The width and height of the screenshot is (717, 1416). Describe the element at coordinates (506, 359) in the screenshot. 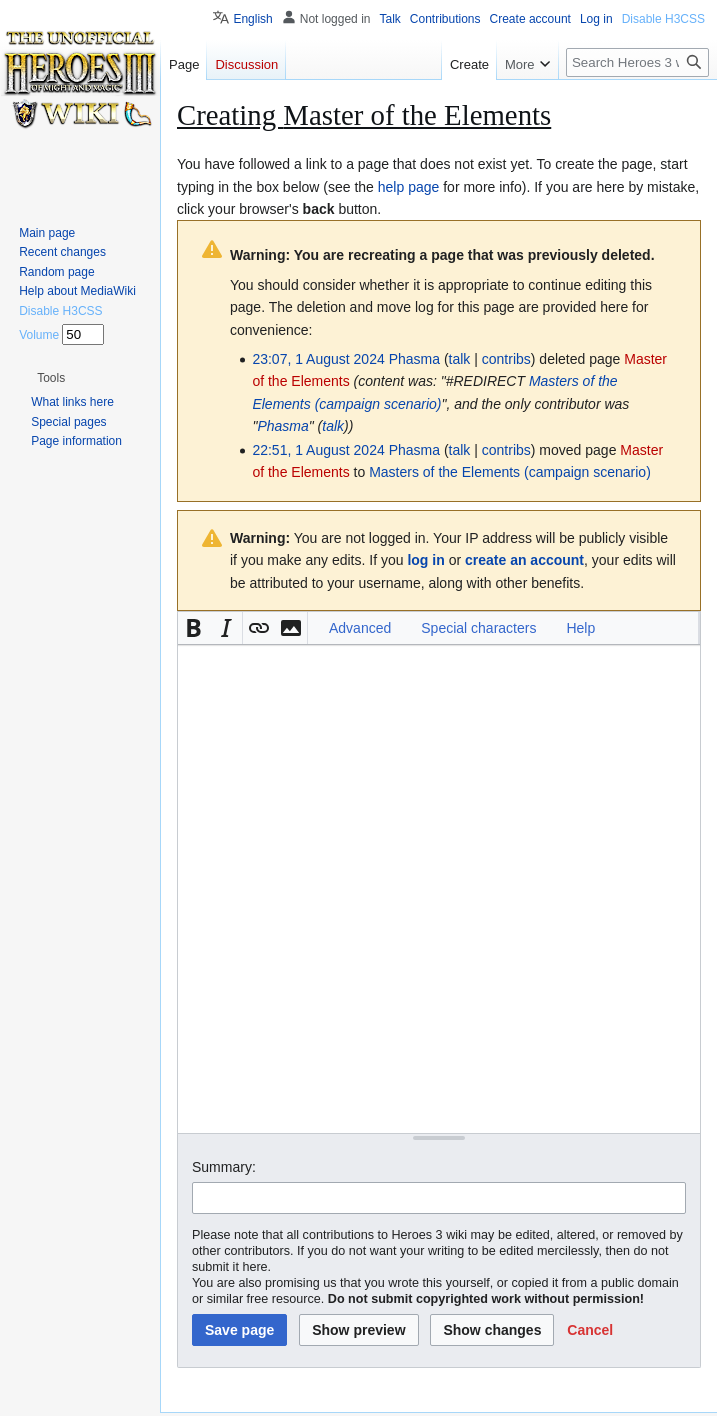

I see `contribs` at that location.